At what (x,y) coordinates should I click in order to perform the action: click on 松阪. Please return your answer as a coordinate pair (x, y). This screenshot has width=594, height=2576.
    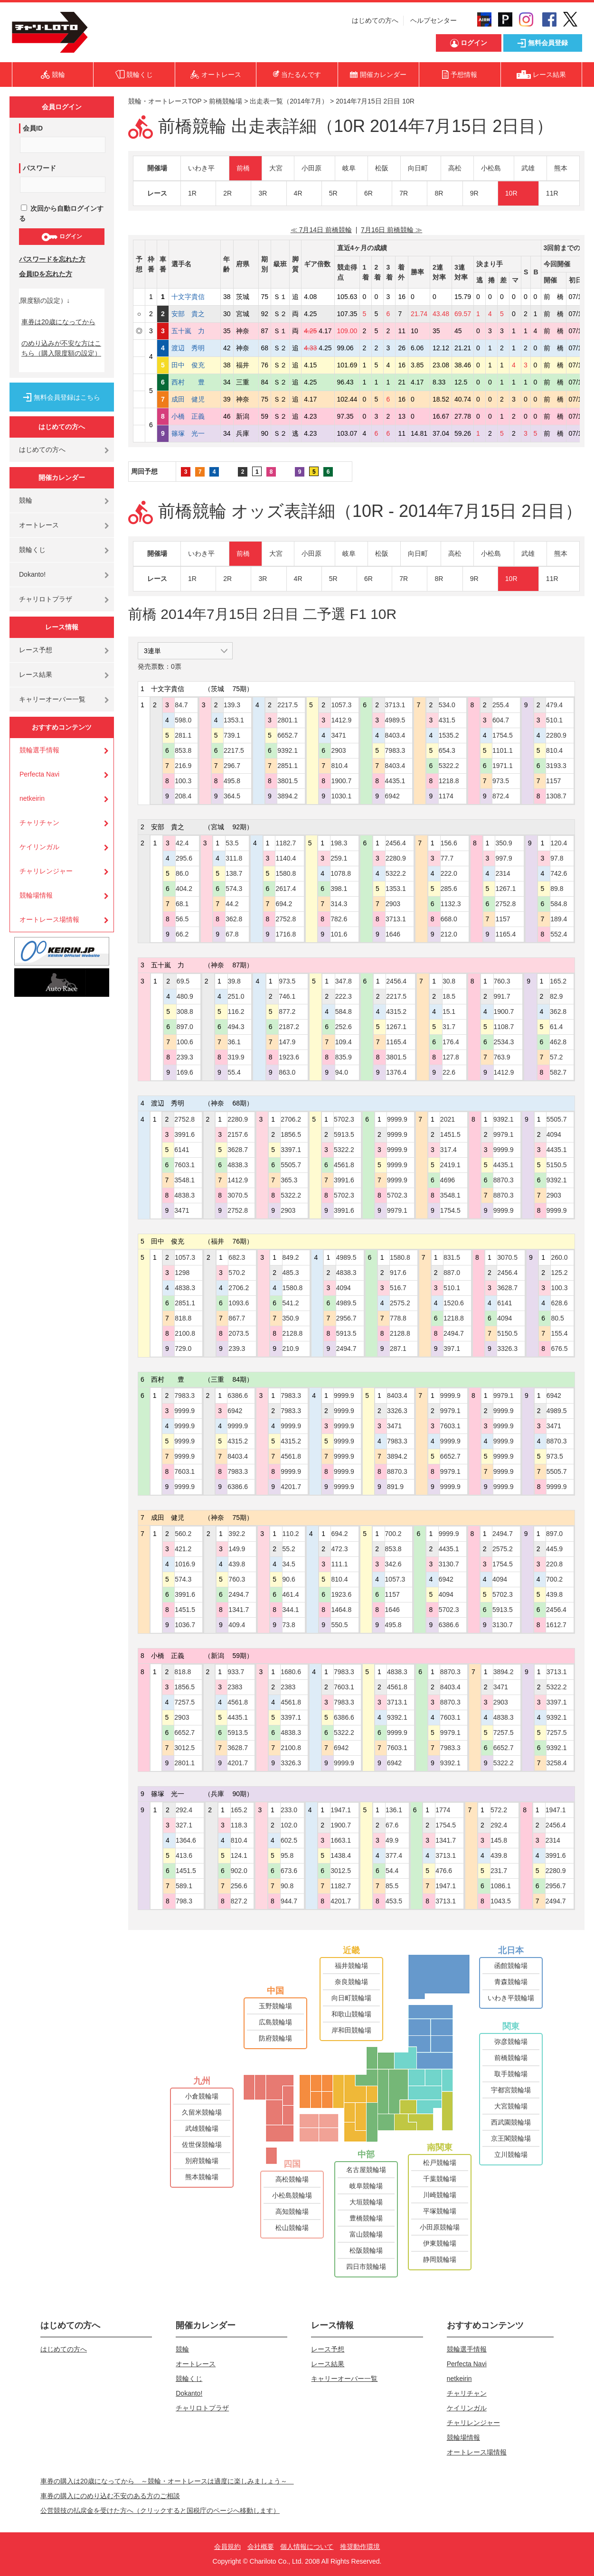
    Looking at the image, I should click on (381, 168).